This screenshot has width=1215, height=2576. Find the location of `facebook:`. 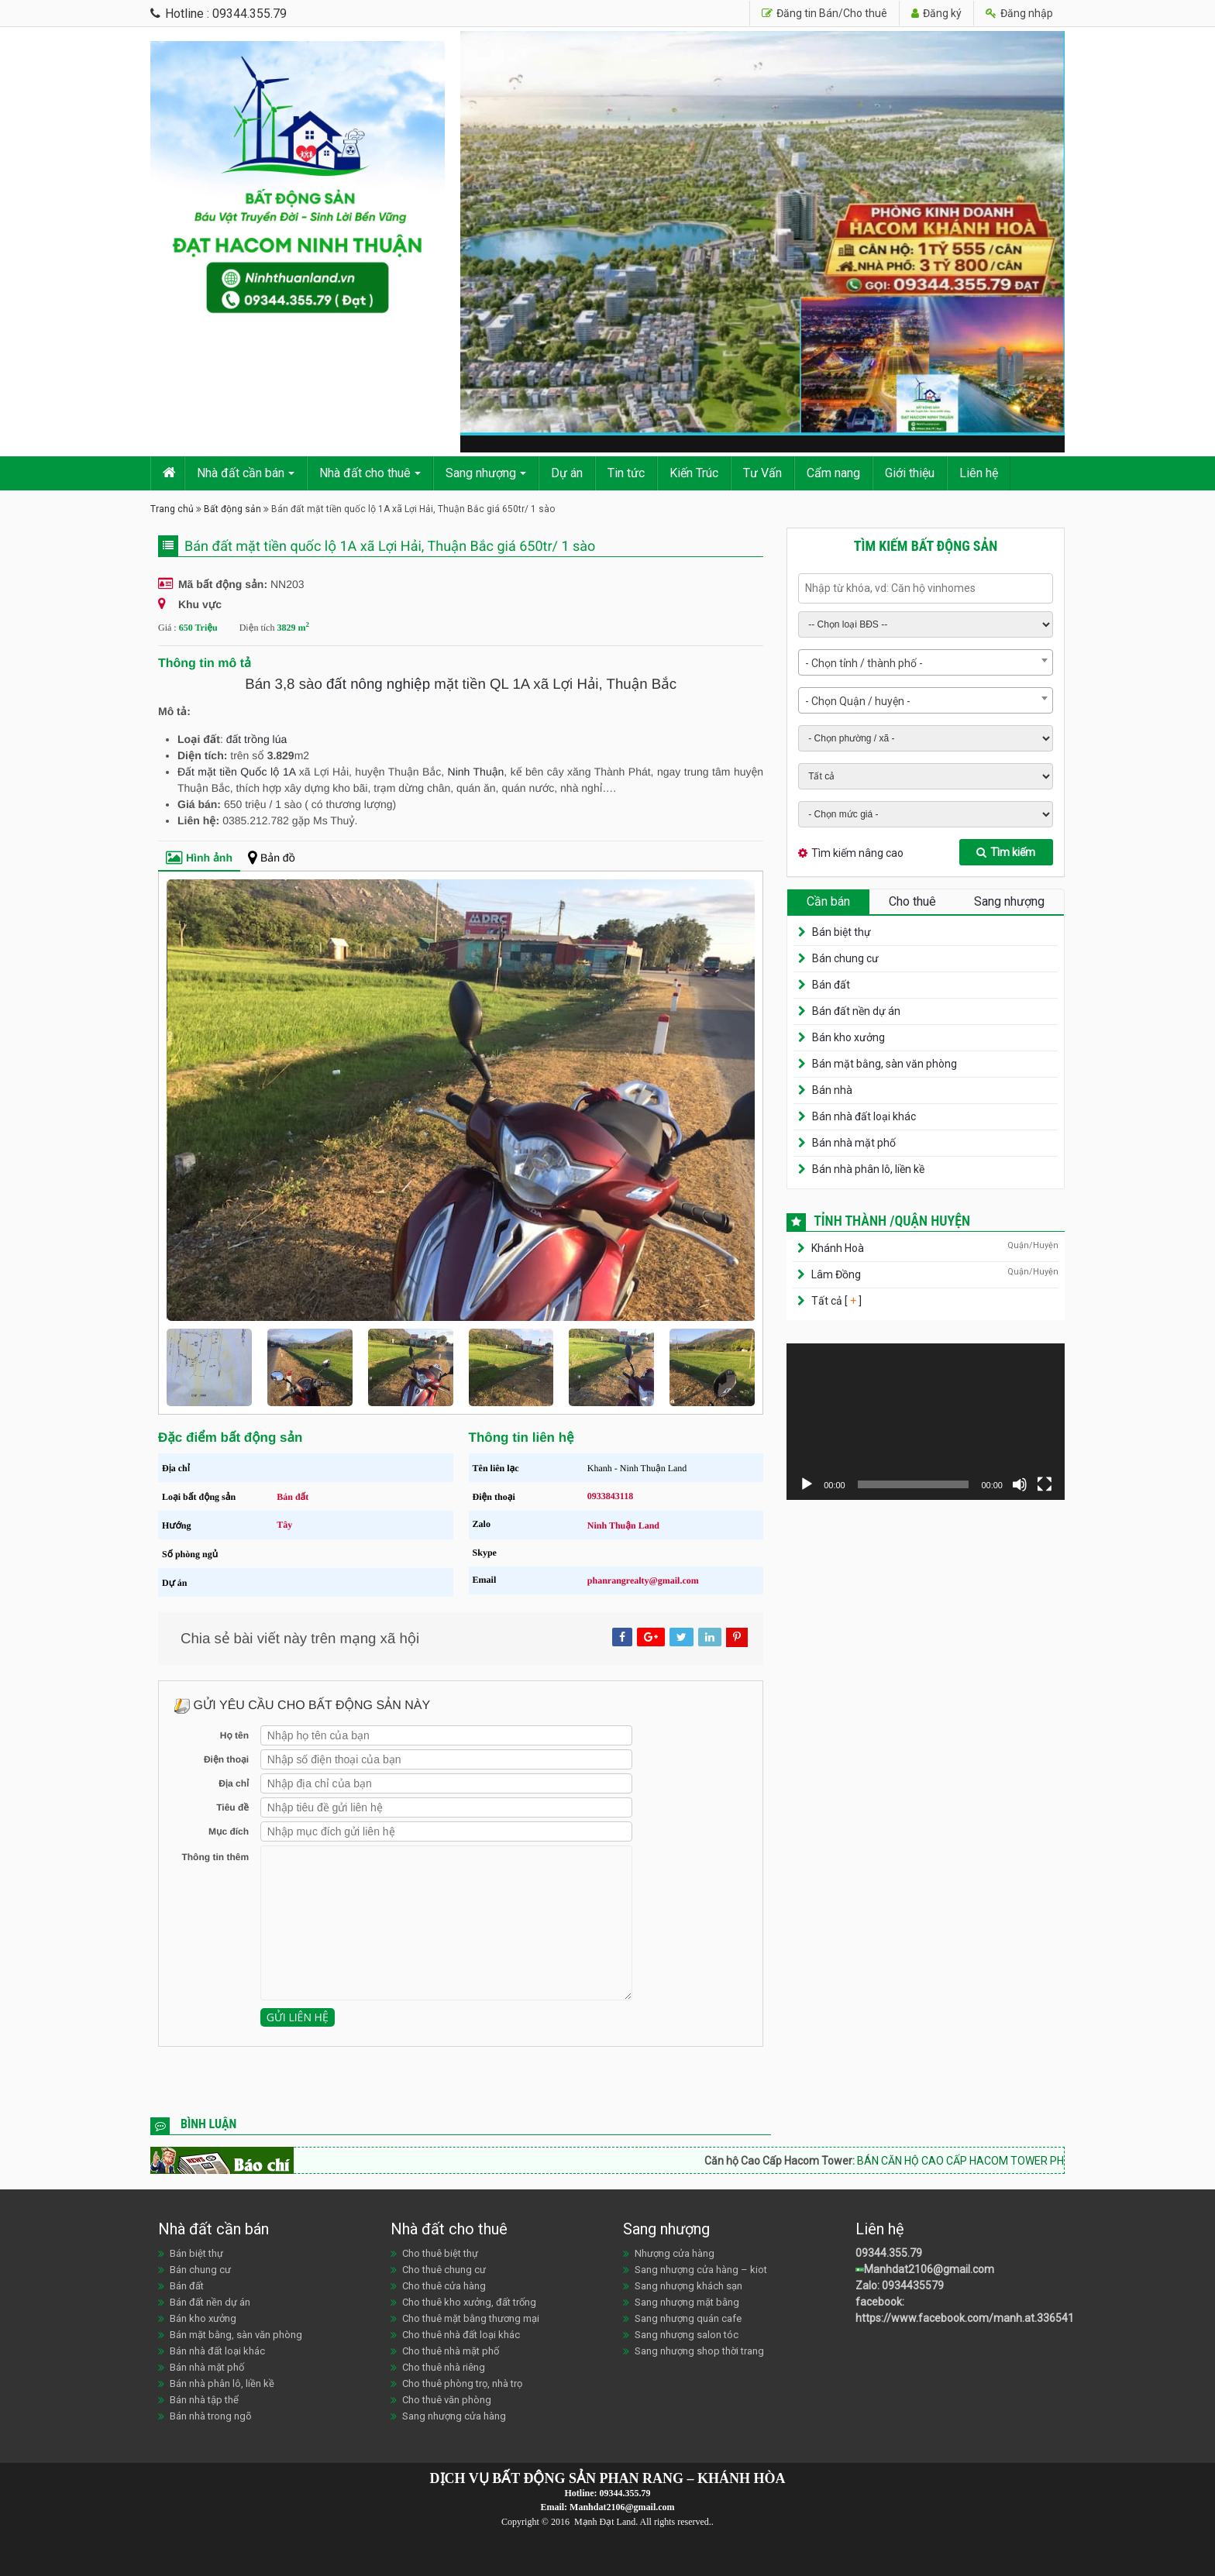

facebook: is located at coordinates (881, 2302).